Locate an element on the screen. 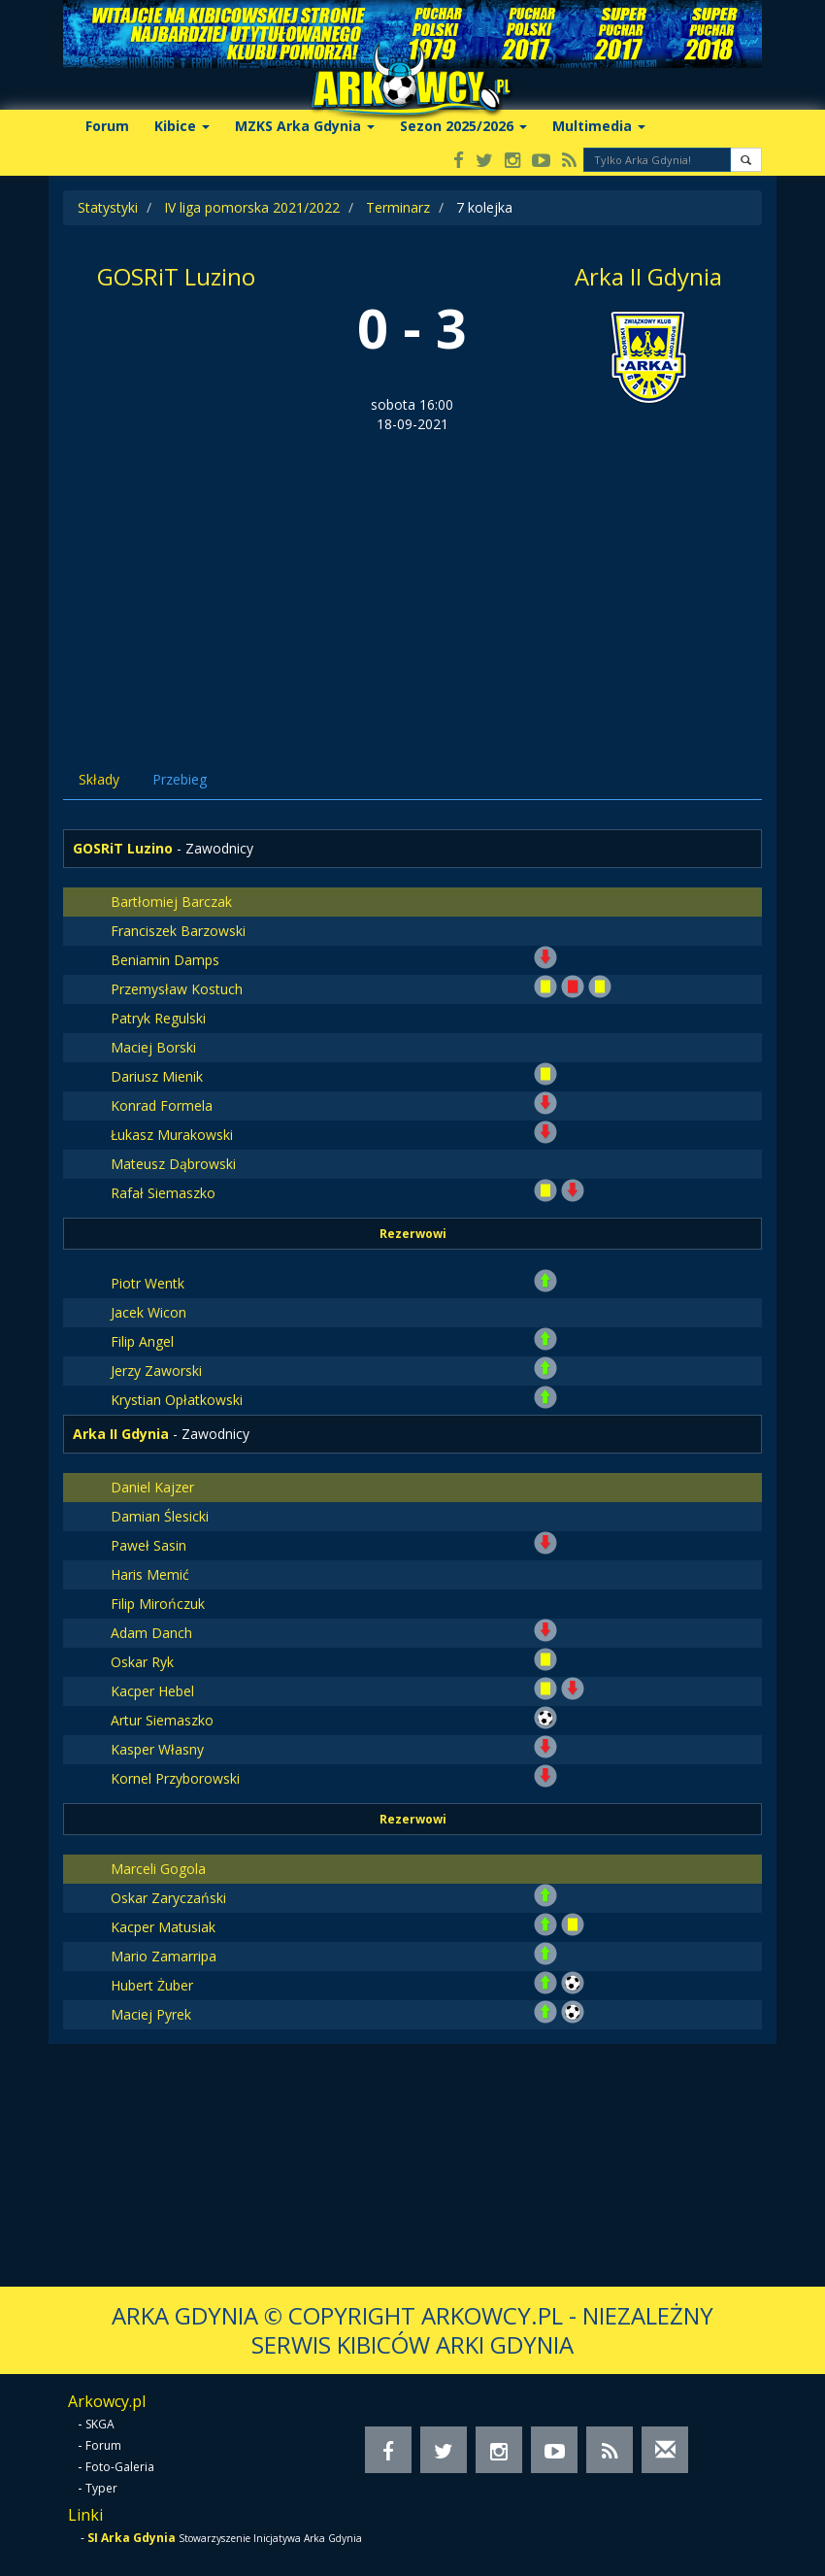  Konrad Formela is located at coordinates (162, 1105).